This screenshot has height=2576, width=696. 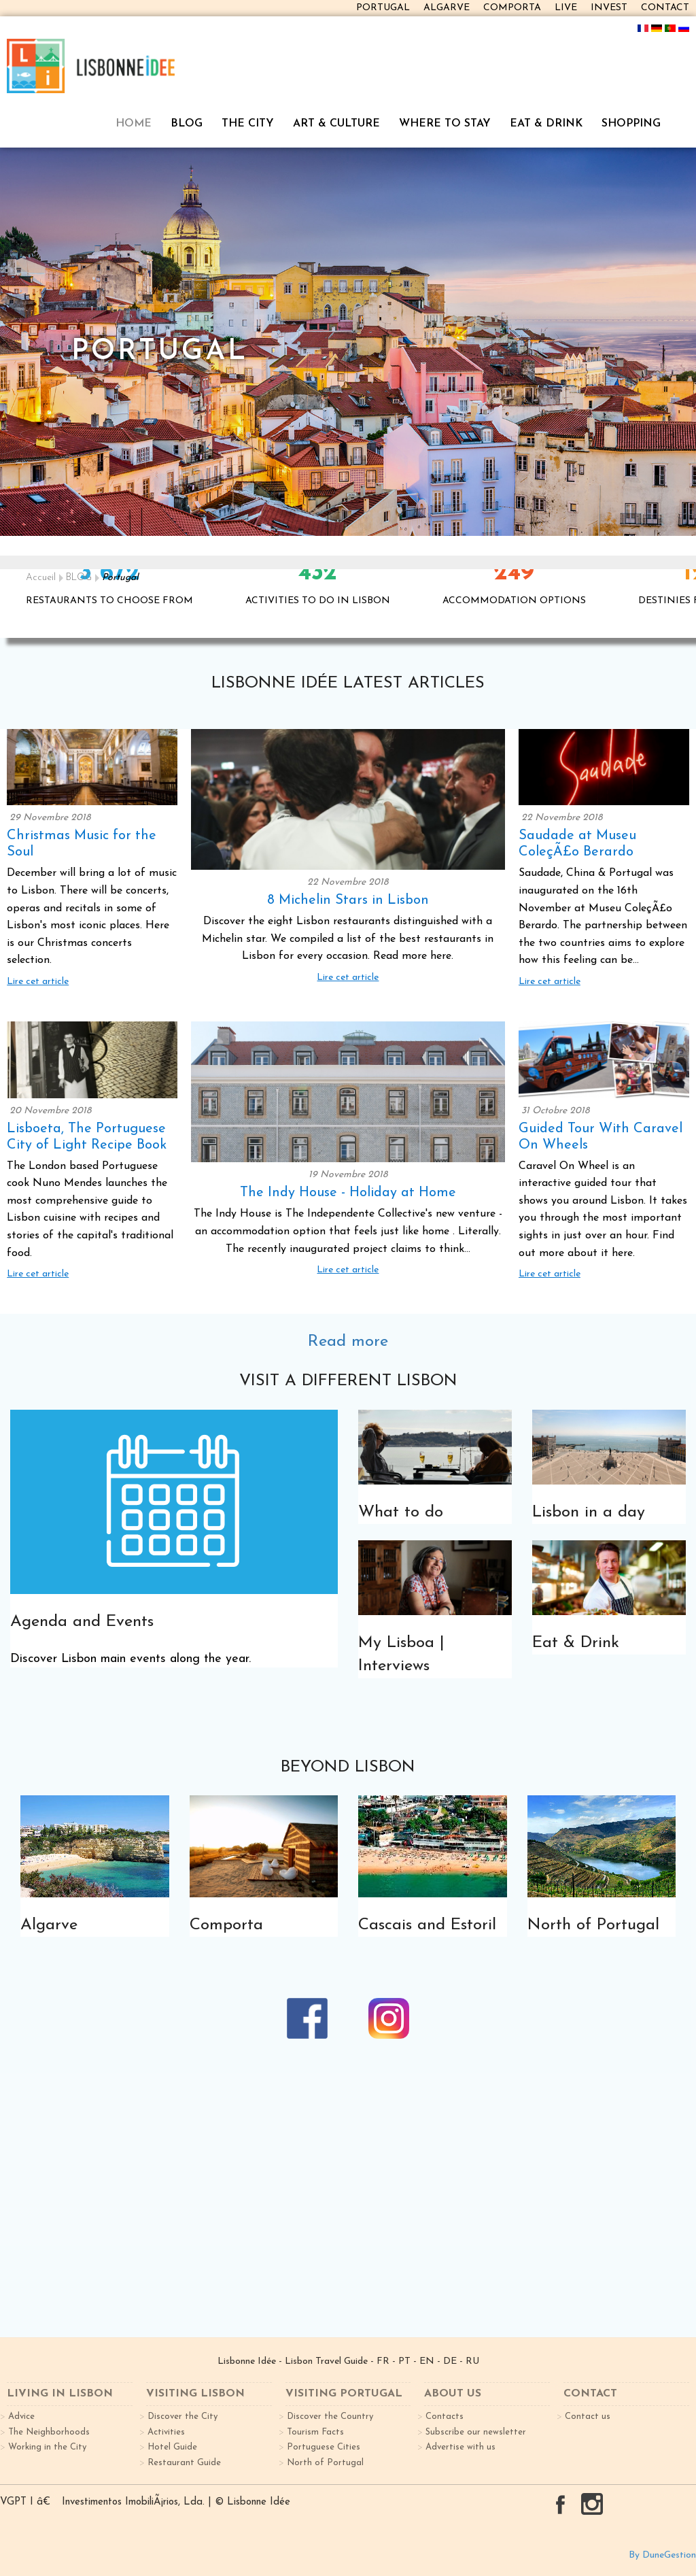 What do you see at coordinates (475, 2432) in the screenshot?
I see `Subscribe our newsletter` at bounding box center [475, 2432].